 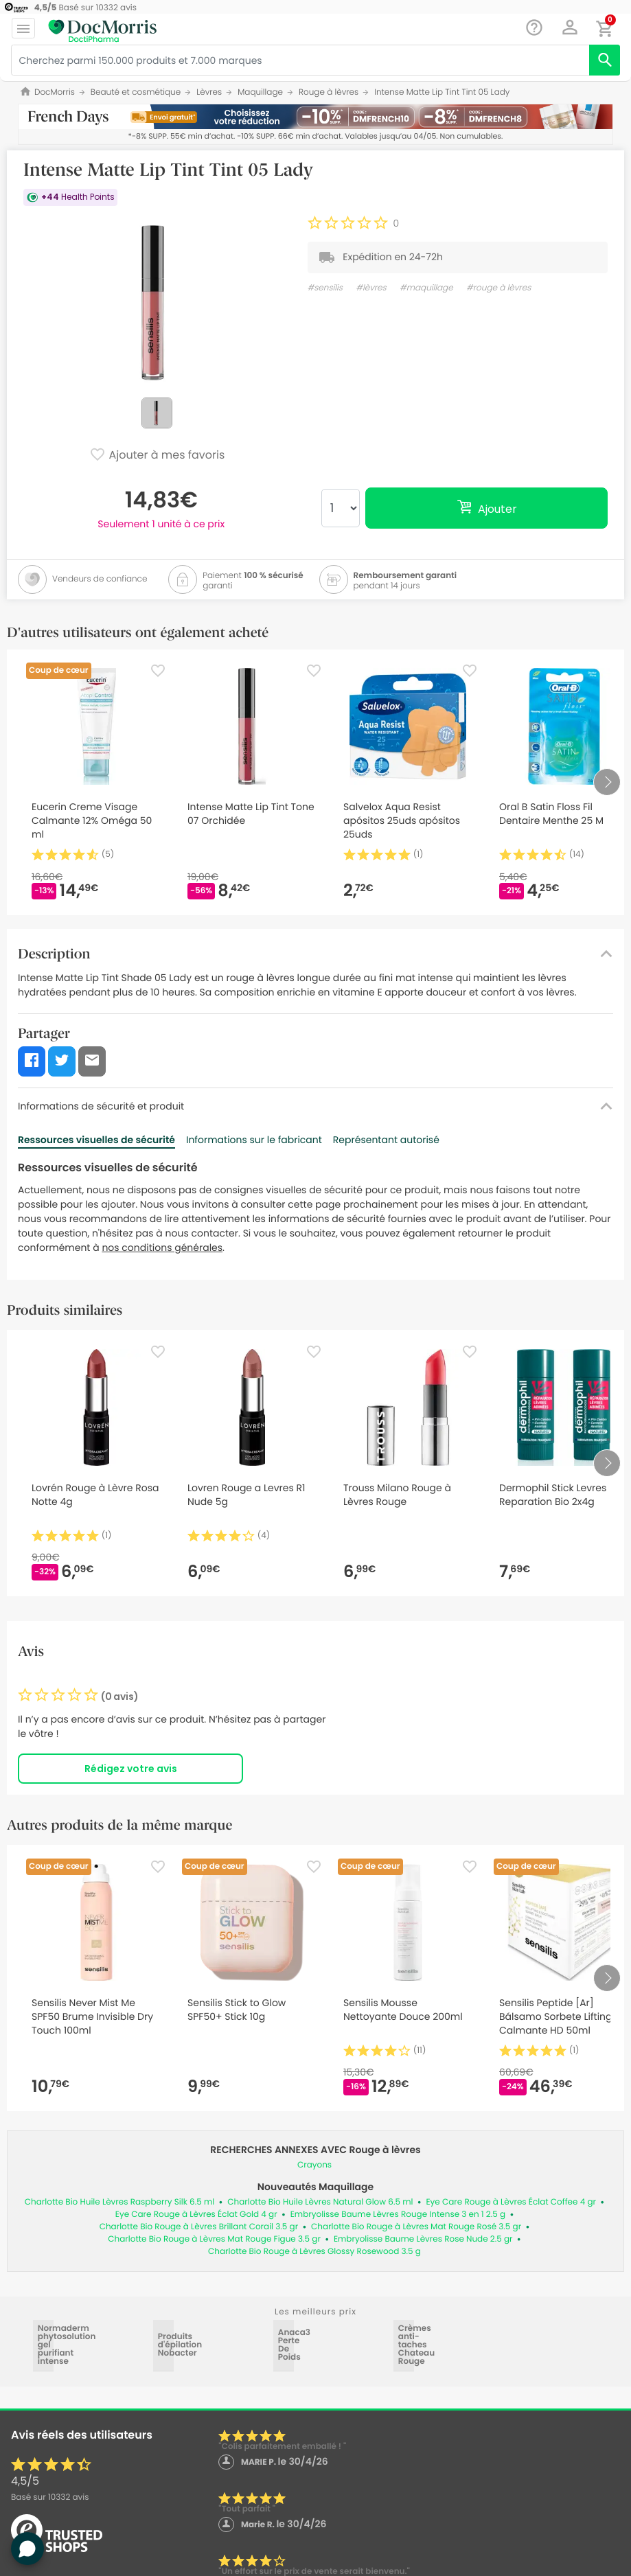 I want to click on [search], so click(x=604, y=60).